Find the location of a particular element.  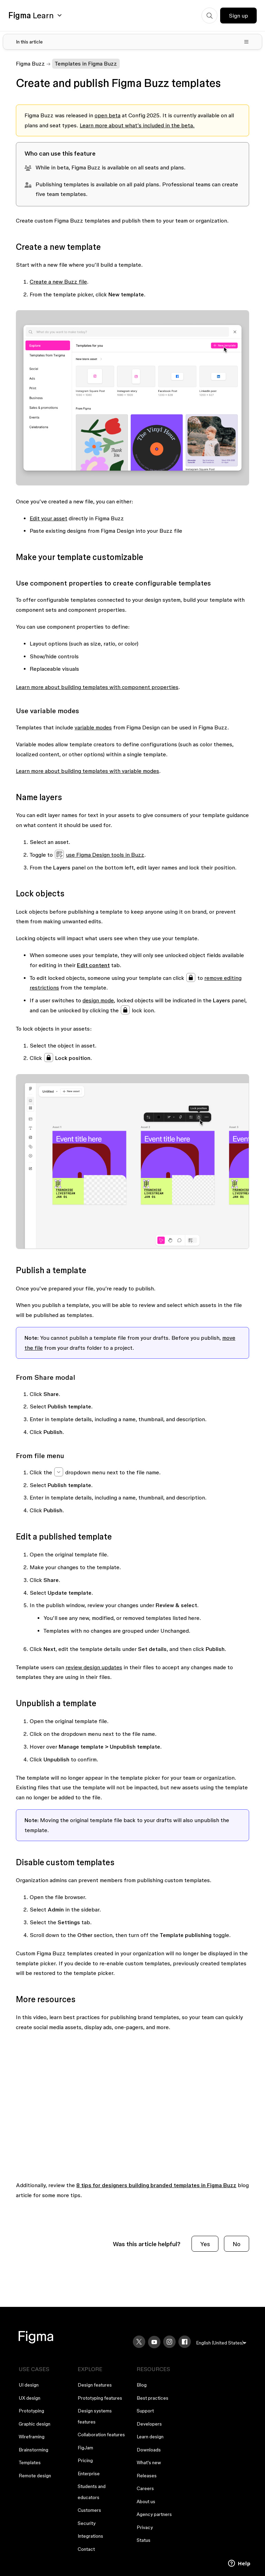

Graphic design is located at coordinates (34, 2424).